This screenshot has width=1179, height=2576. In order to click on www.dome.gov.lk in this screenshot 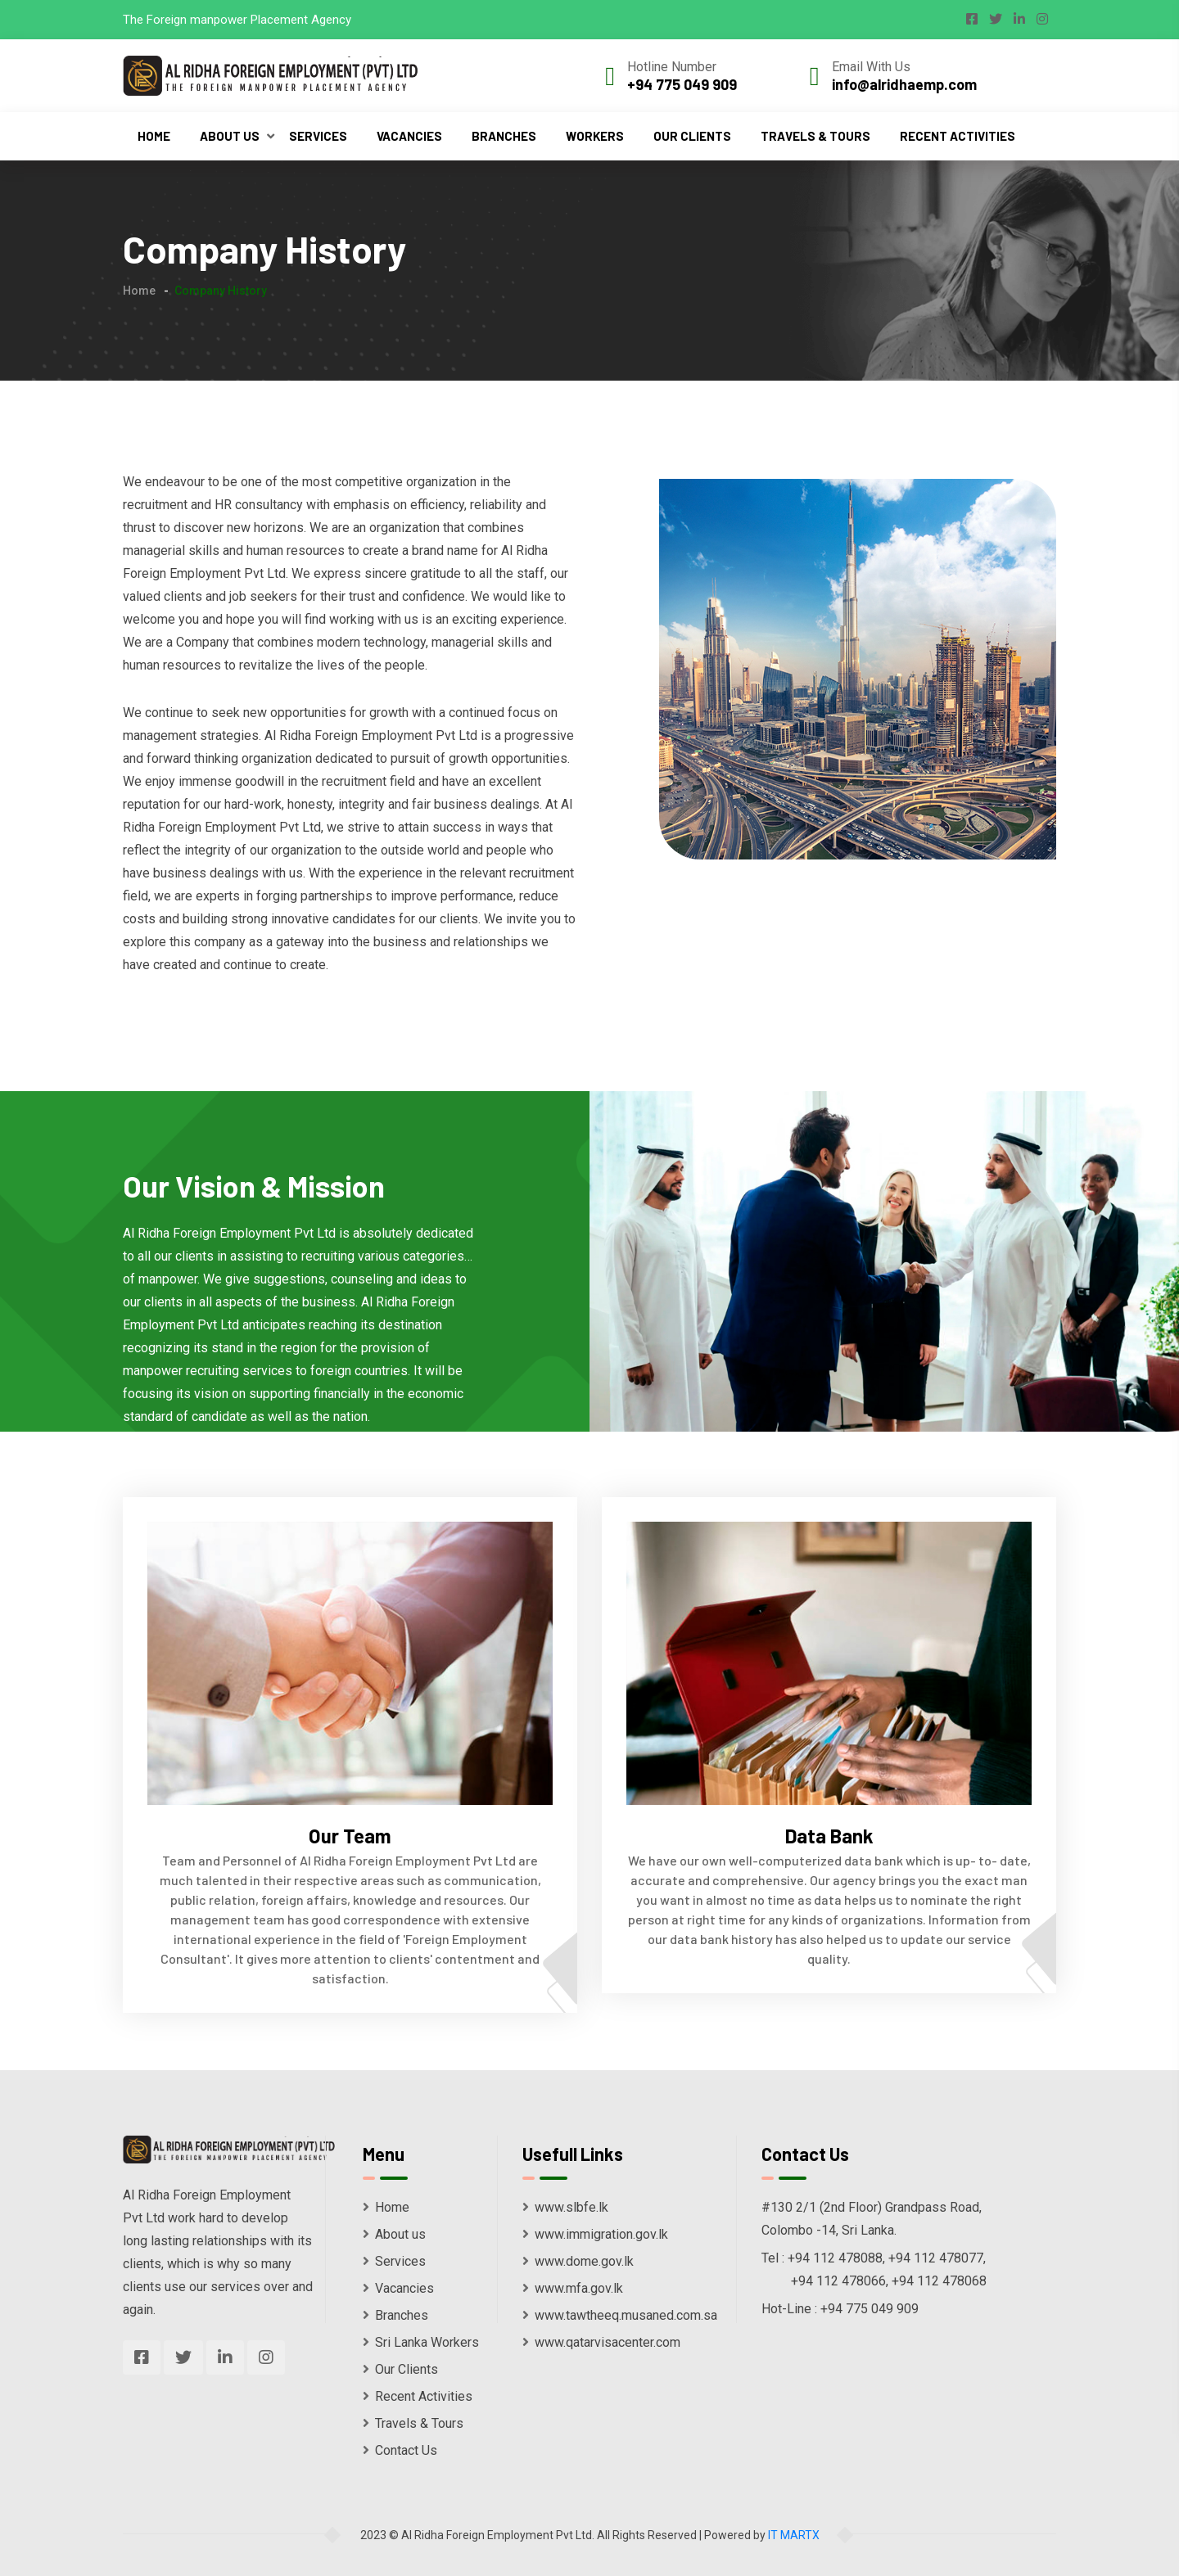, I will do `click(578, 2261)`.